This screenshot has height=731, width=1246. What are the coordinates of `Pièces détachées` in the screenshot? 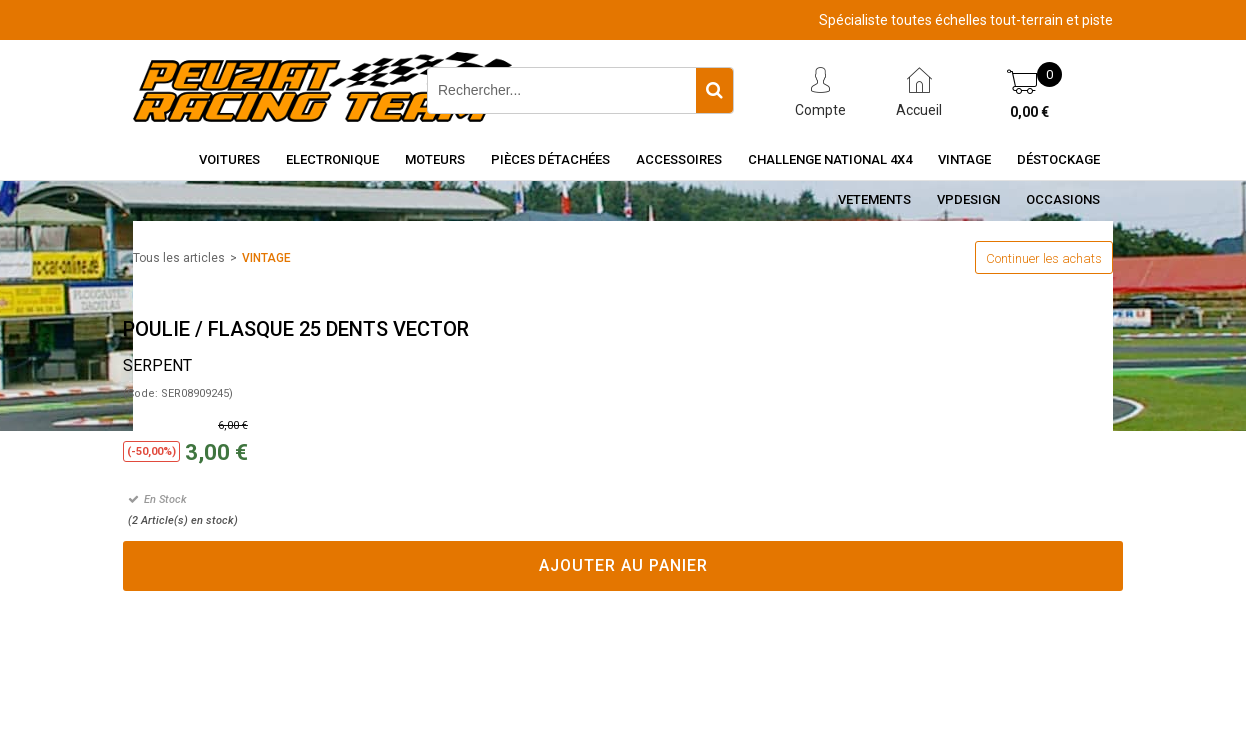 It's located at (550, 159).